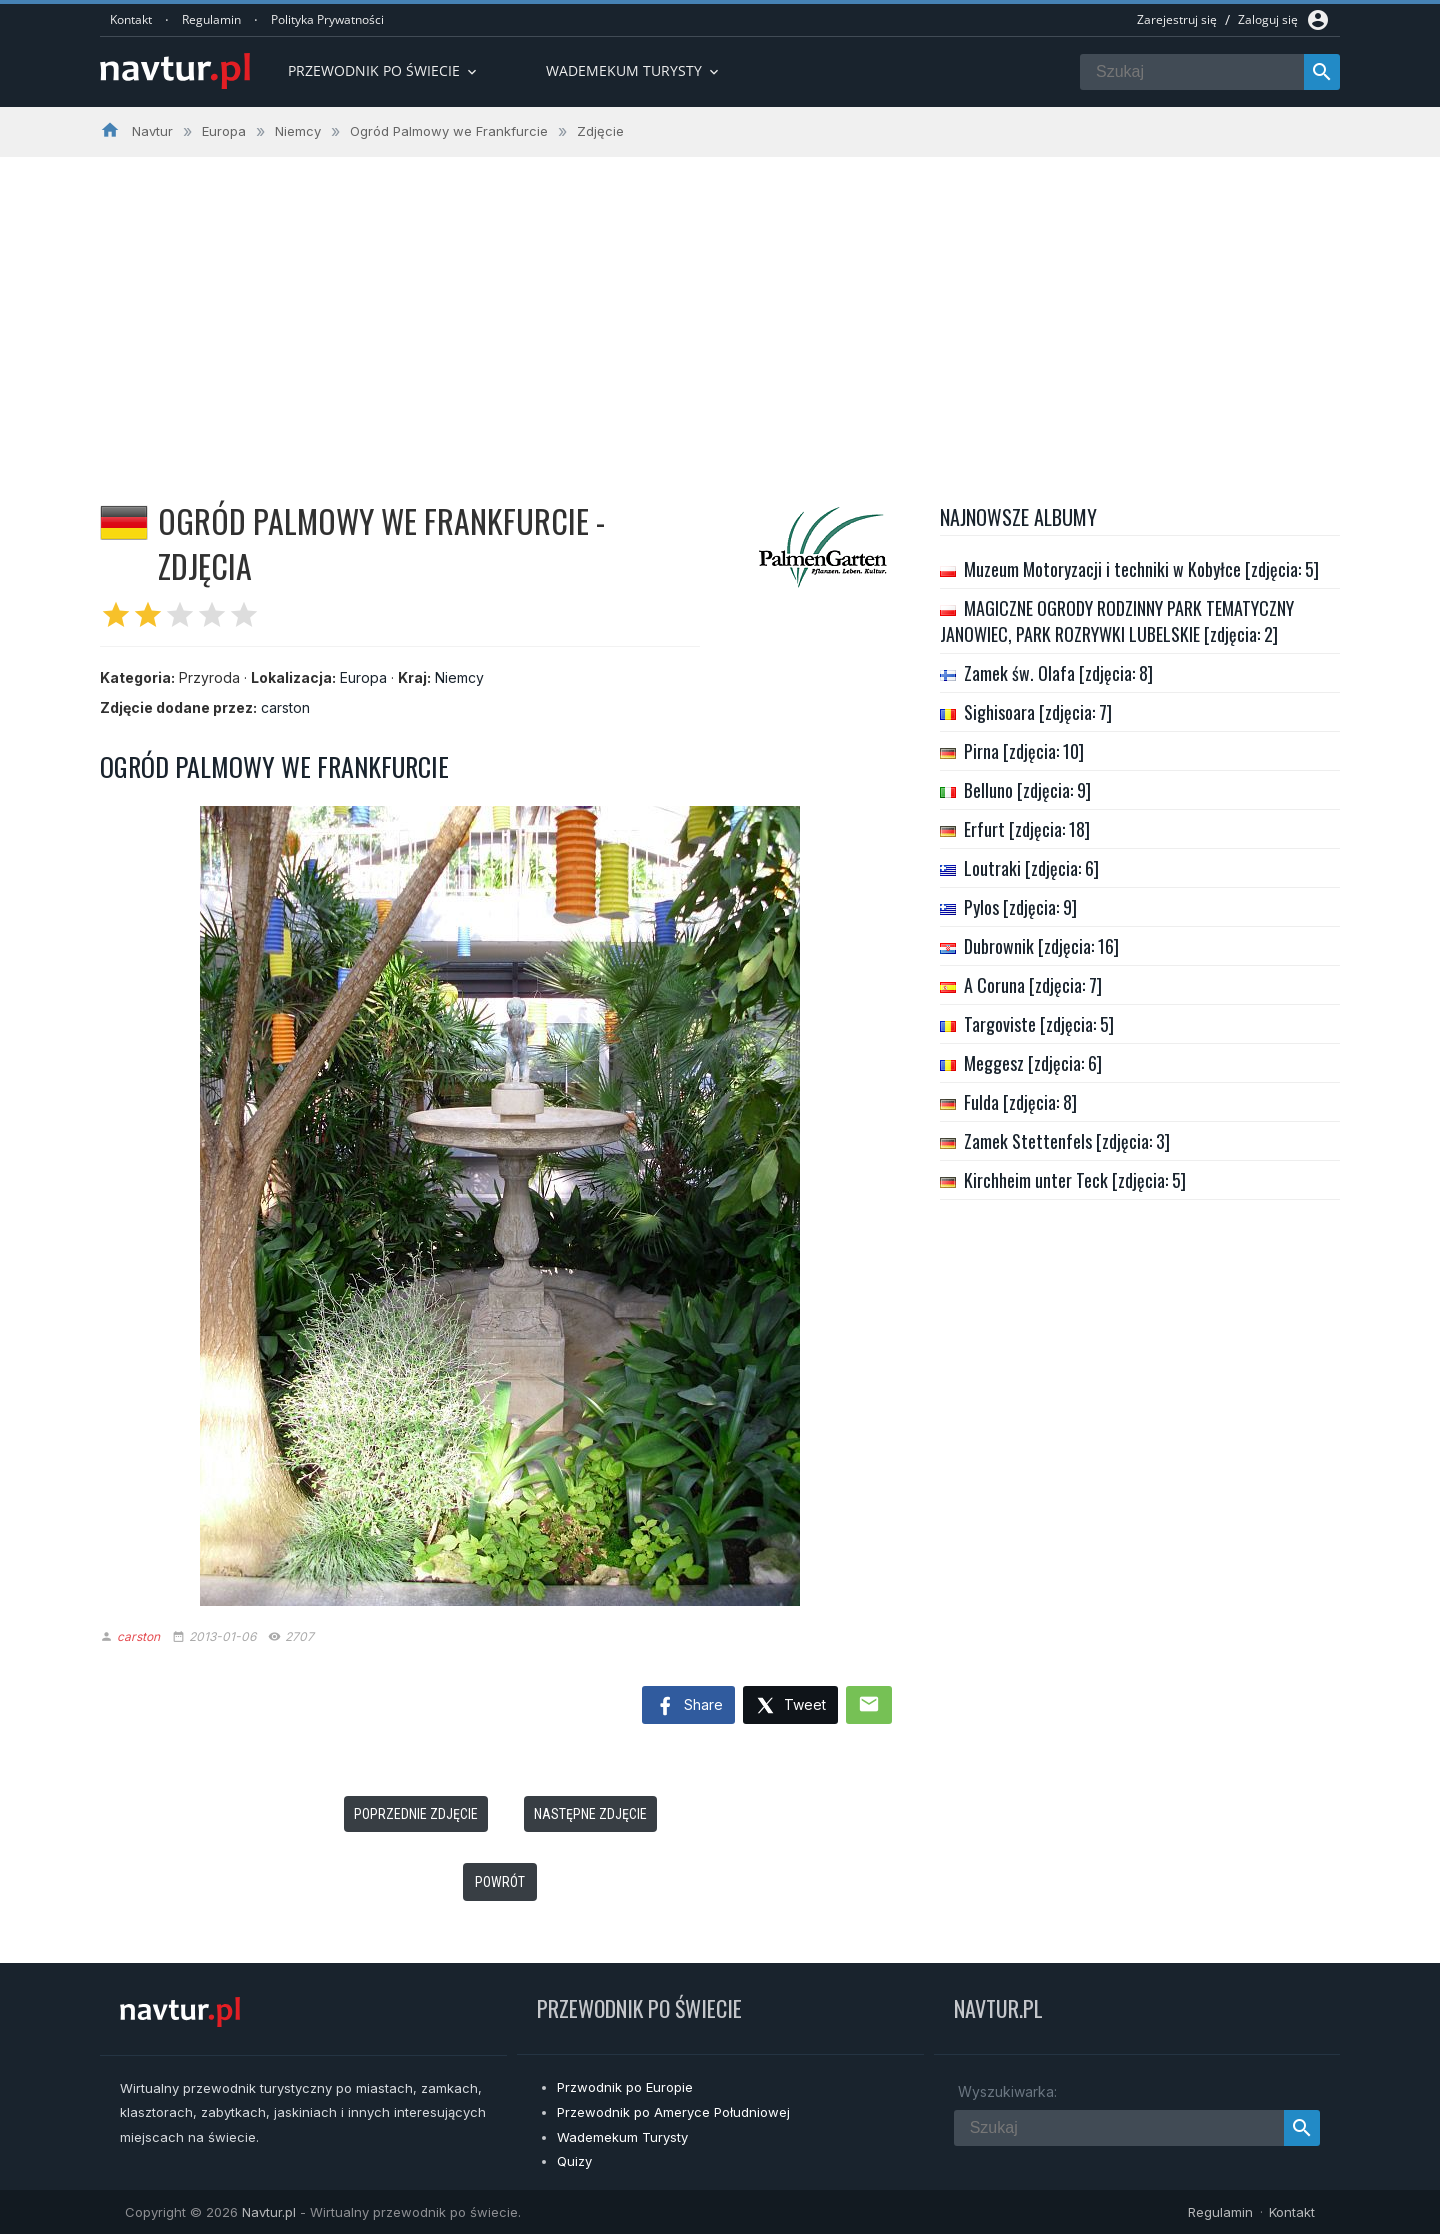  Describe the element at coordinates (384, 70) in the screenshot. I see `Przewodnik po Świecie` at that location.